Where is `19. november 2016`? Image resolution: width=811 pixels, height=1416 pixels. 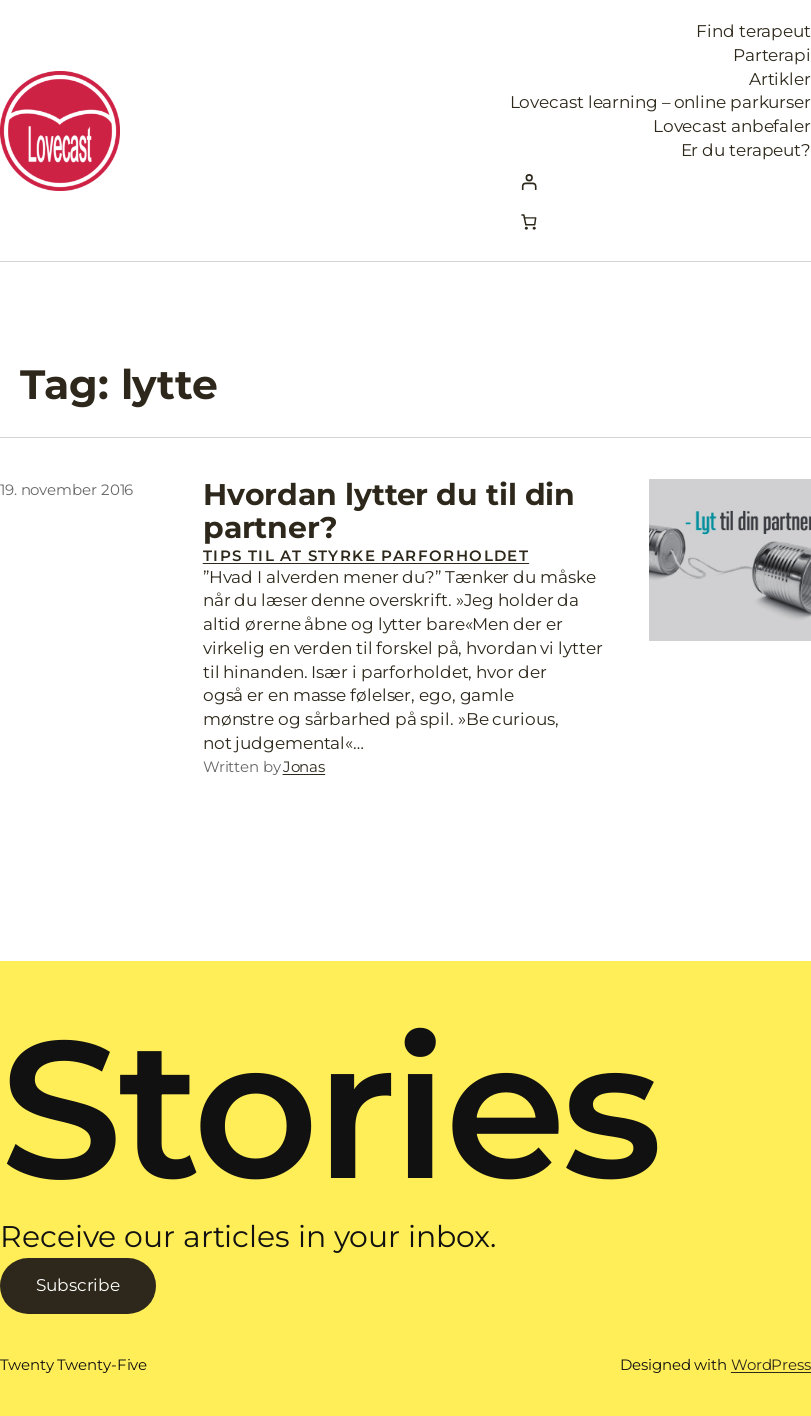
19. november 2016 is located at coordinates (66, 489).